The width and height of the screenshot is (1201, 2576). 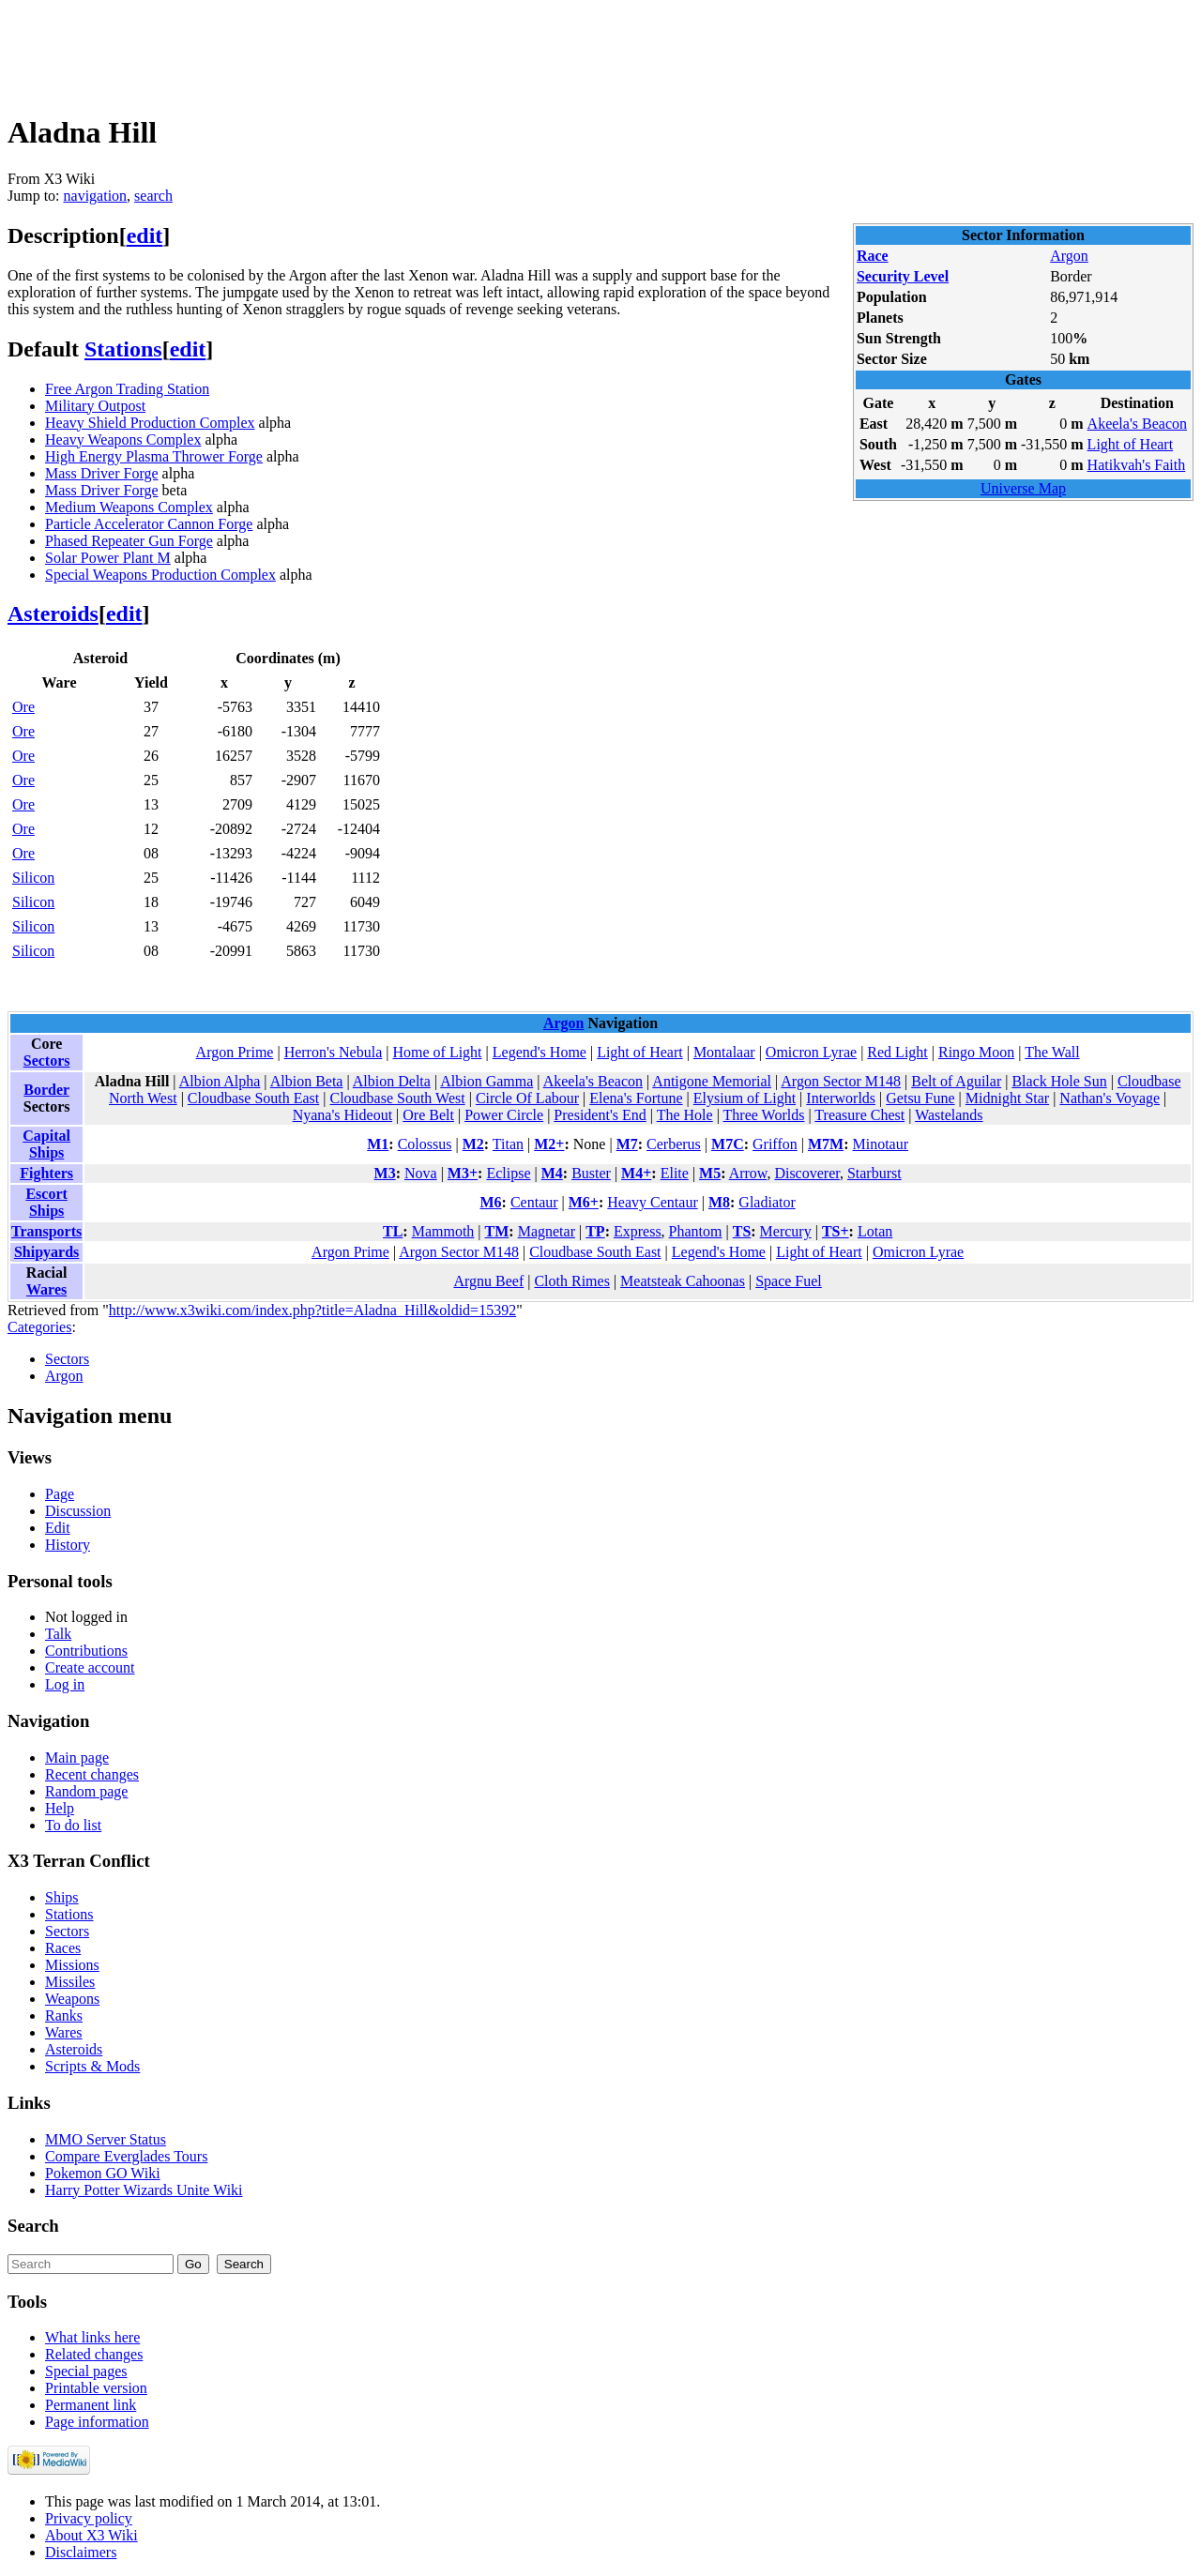 I want to click on Albion Alpha, so click(x=220, y=1081).